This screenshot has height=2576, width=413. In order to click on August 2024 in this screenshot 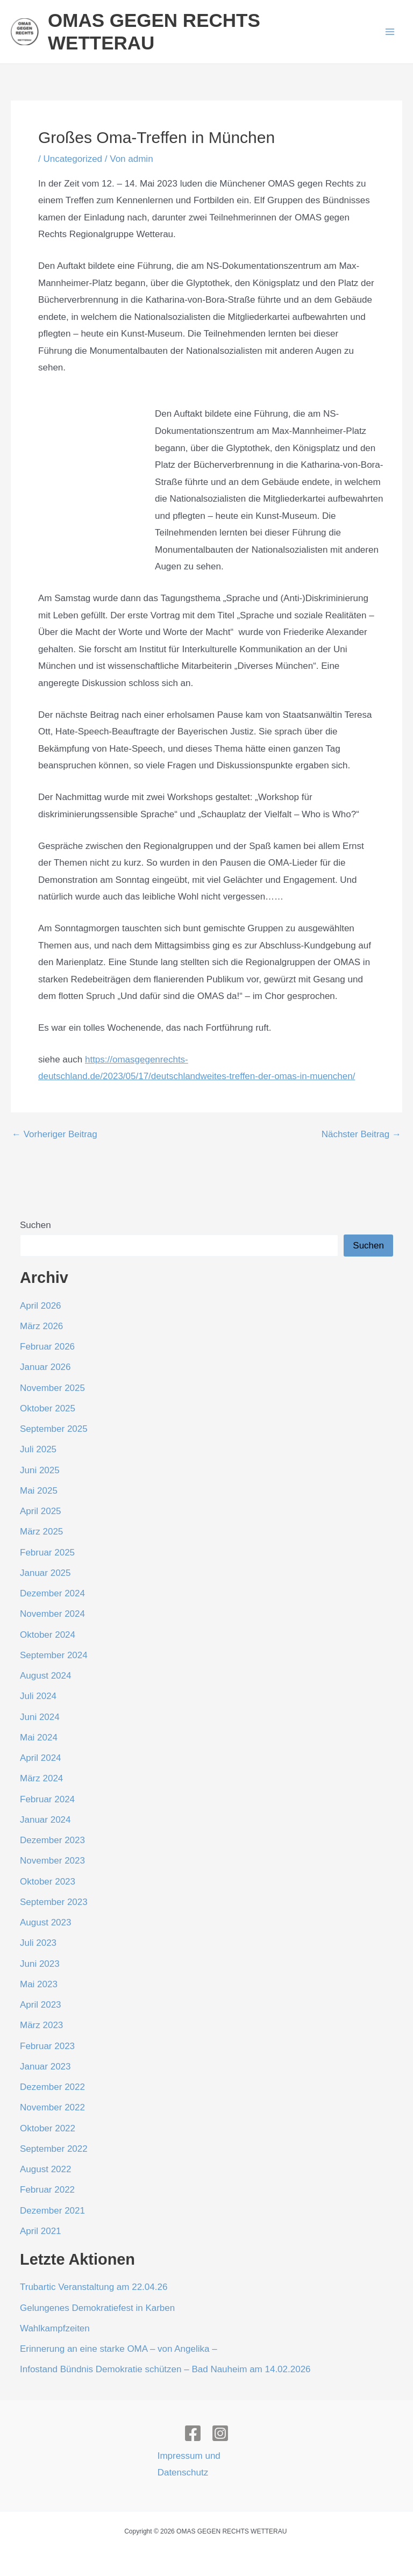, I will do `click(45, 1676)`.